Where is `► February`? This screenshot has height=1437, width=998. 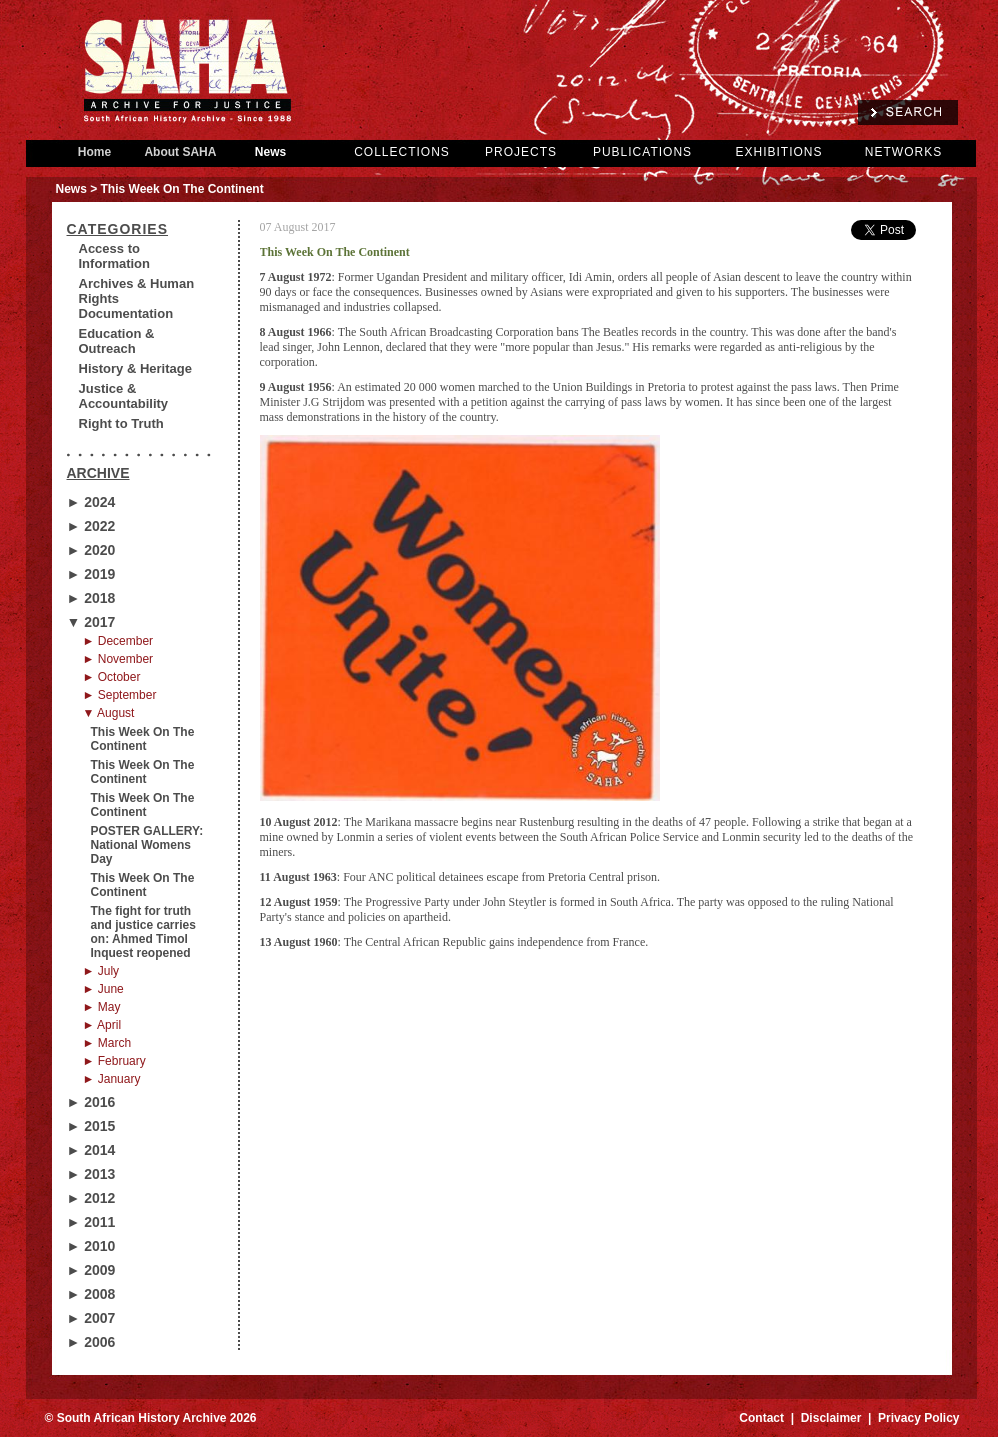 ► February is located at coordinates (114, 1061).